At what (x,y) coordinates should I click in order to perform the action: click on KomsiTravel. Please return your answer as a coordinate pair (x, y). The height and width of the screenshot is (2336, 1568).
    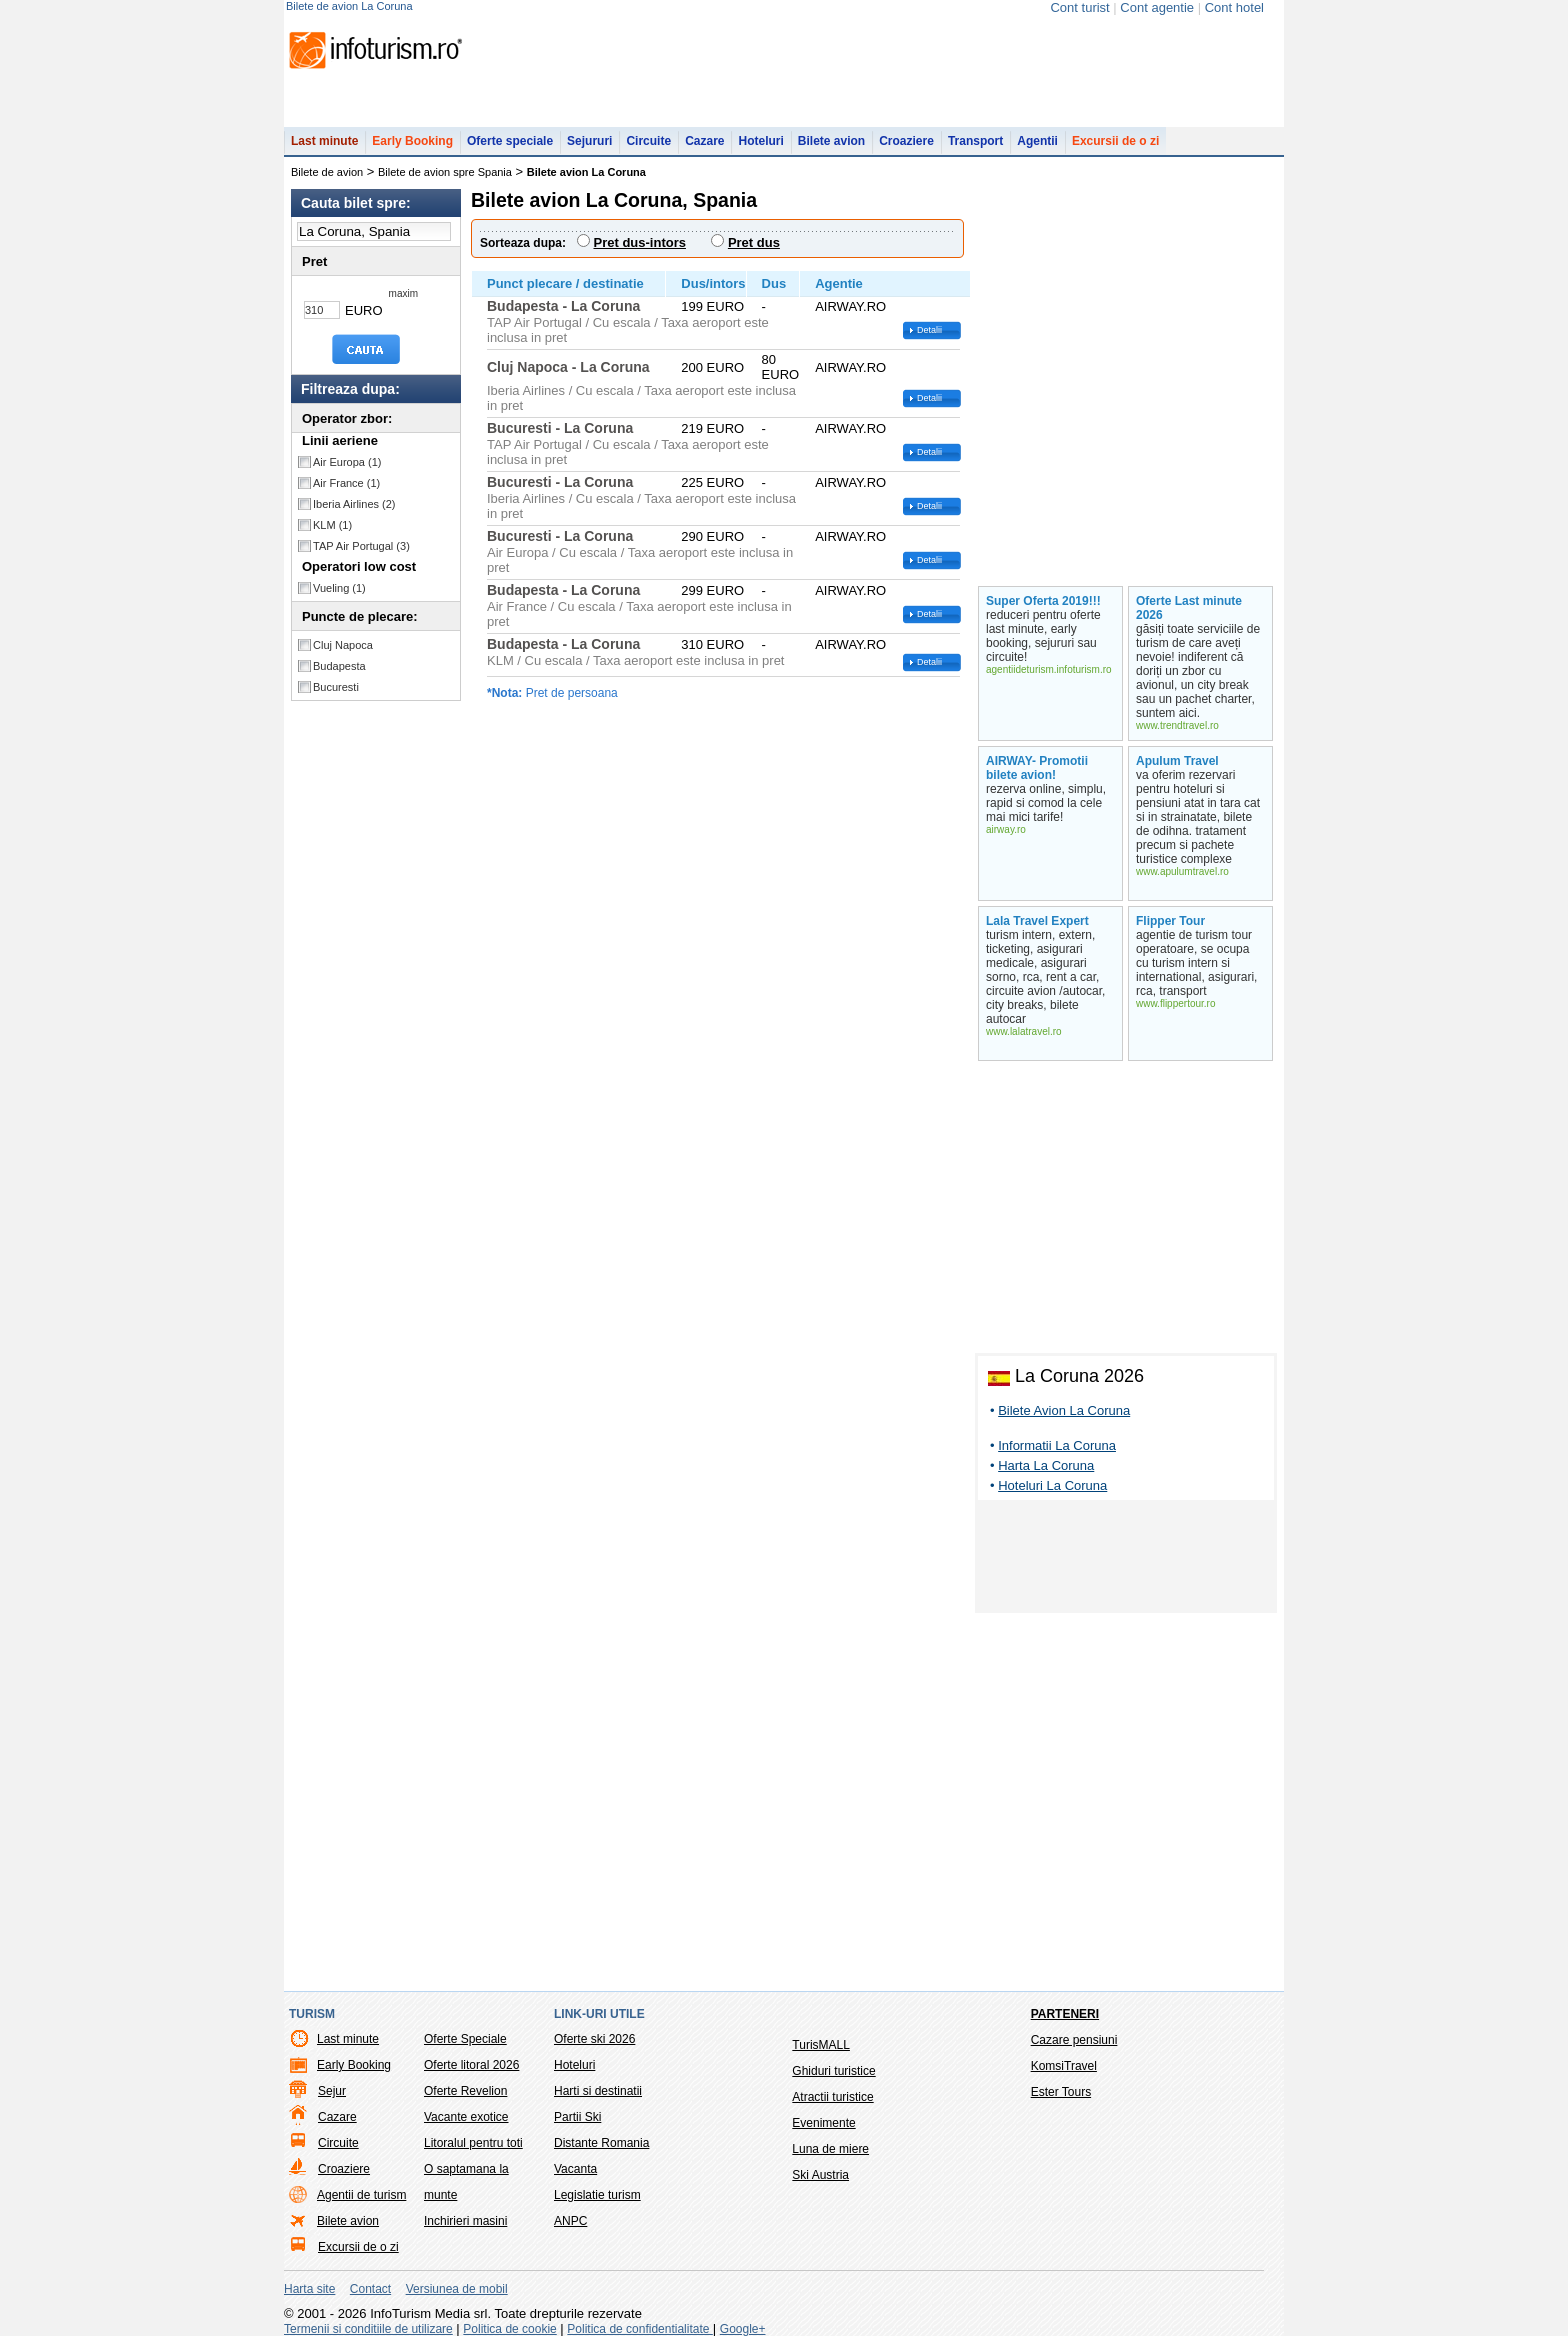
    Looking at the image, I should click on (1064, 2066).